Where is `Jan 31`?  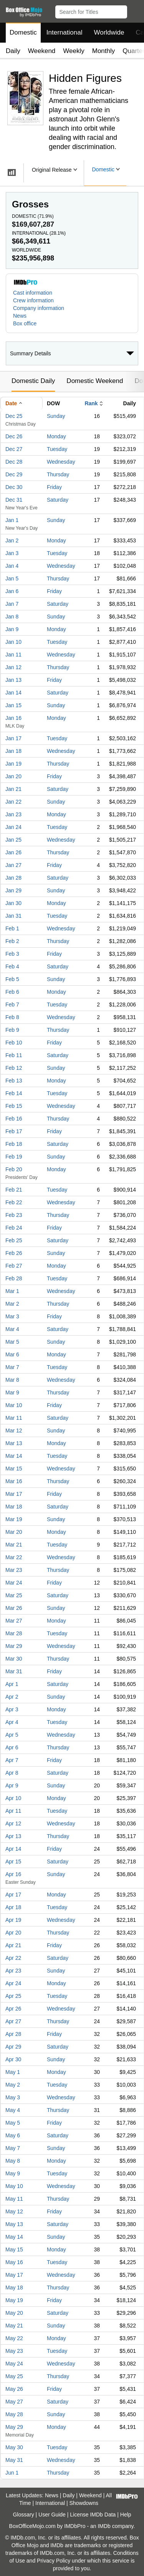
Jan 31 is located at coordinates (13, 916).